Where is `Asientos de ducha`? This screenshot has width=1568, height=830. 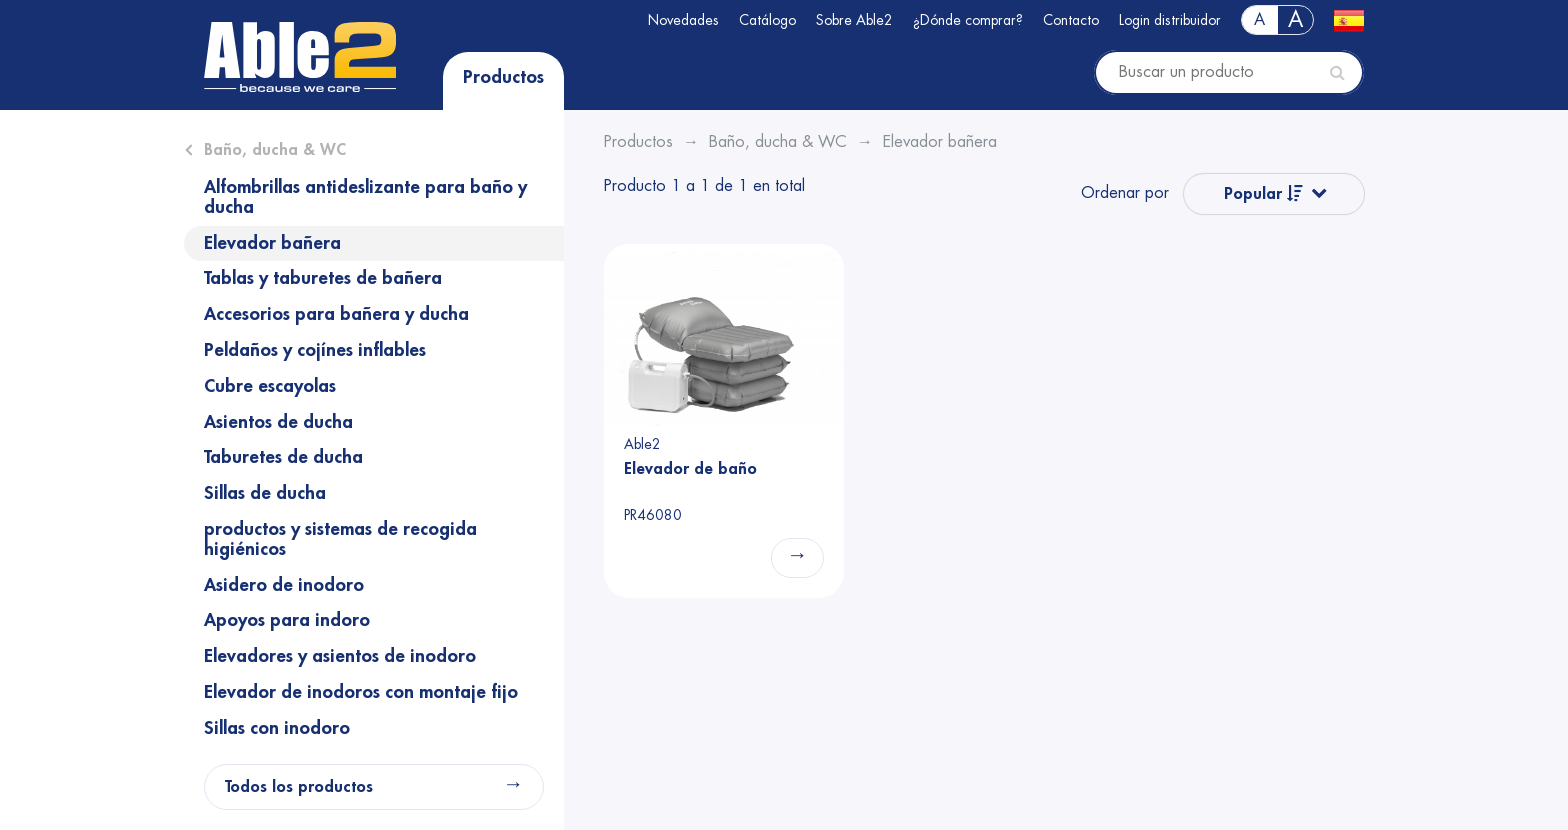 Asientos de ducha is located at coordinates (278, 422).